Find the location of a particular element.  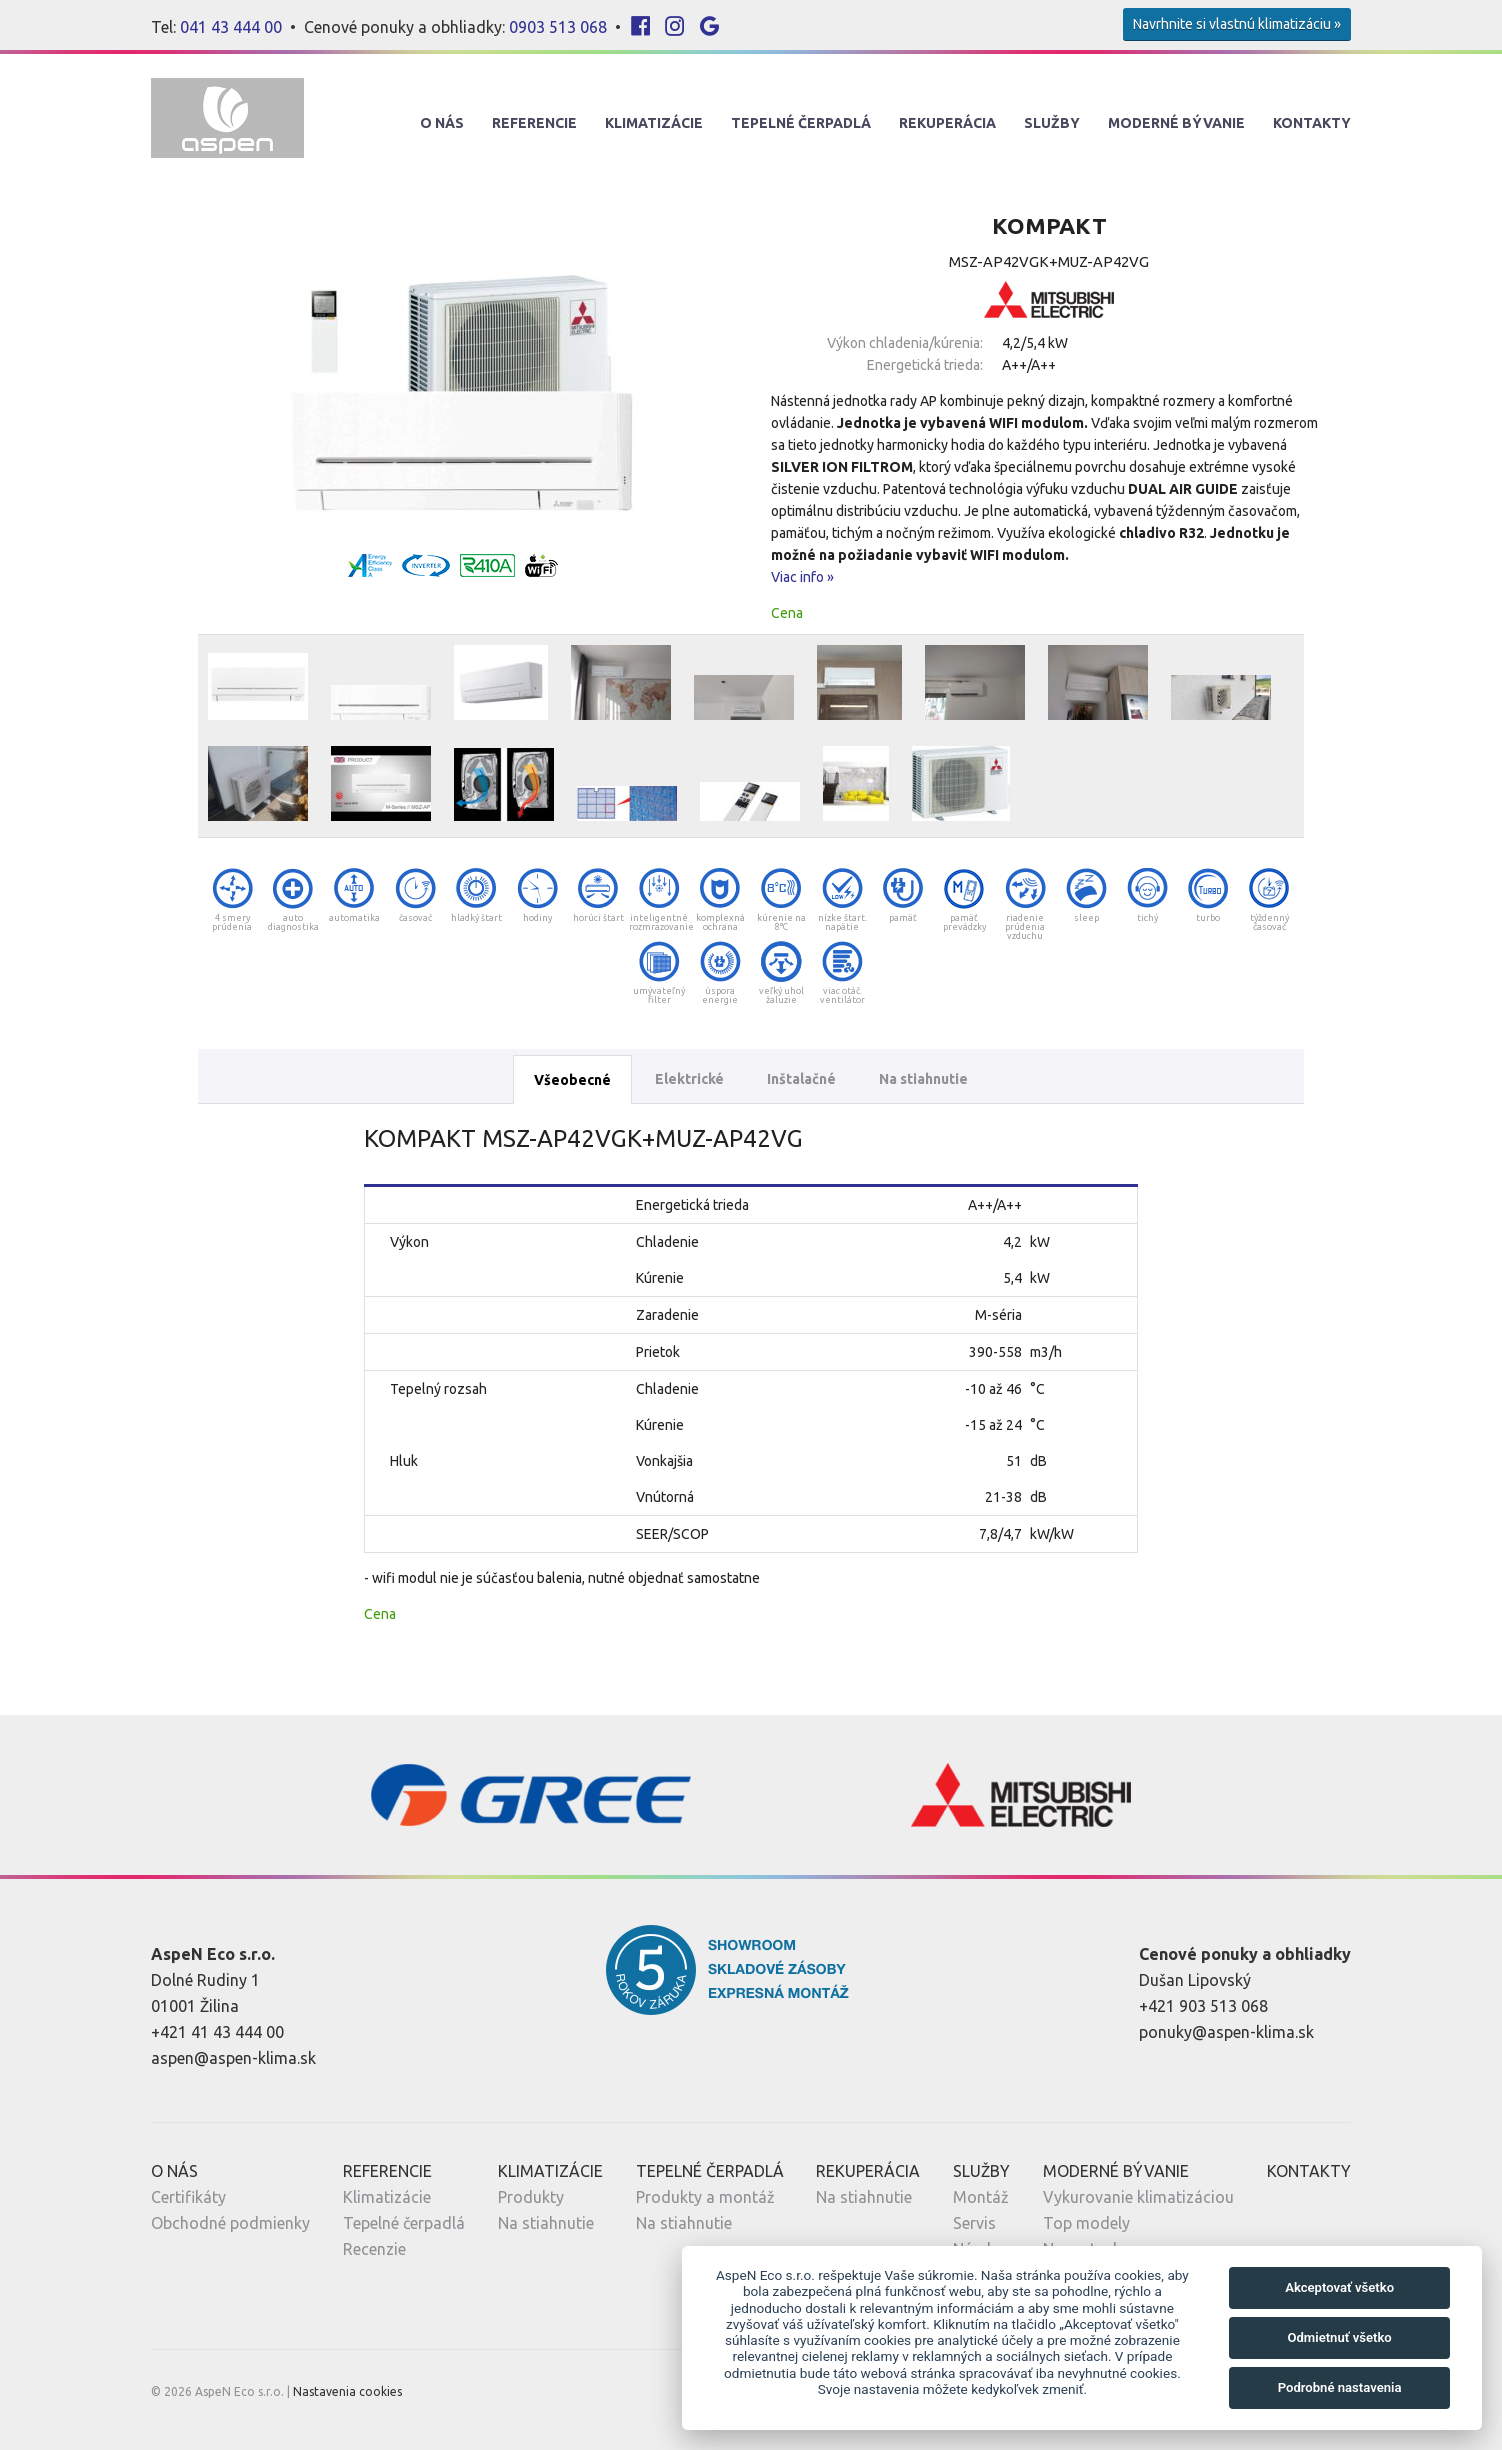

Navrhnite si vlastnú klimatizáciu » is located at coordinates (1237, 24).